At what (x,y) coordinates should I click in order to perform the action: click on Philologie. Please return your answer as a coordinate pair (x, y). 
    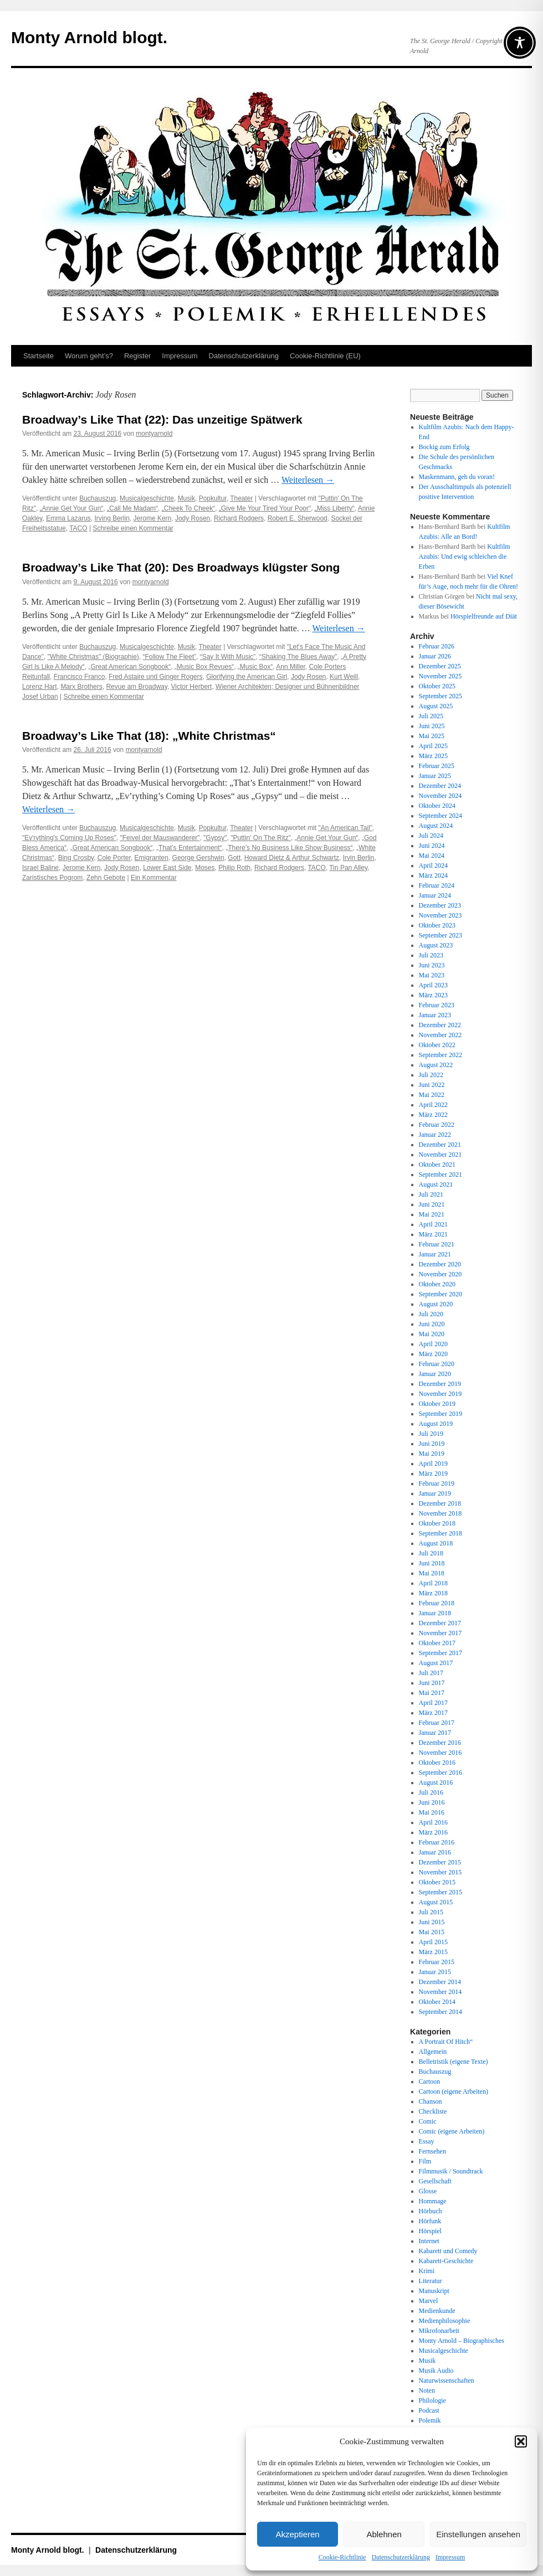
    Looking at the image, I should click on (432, 2400).